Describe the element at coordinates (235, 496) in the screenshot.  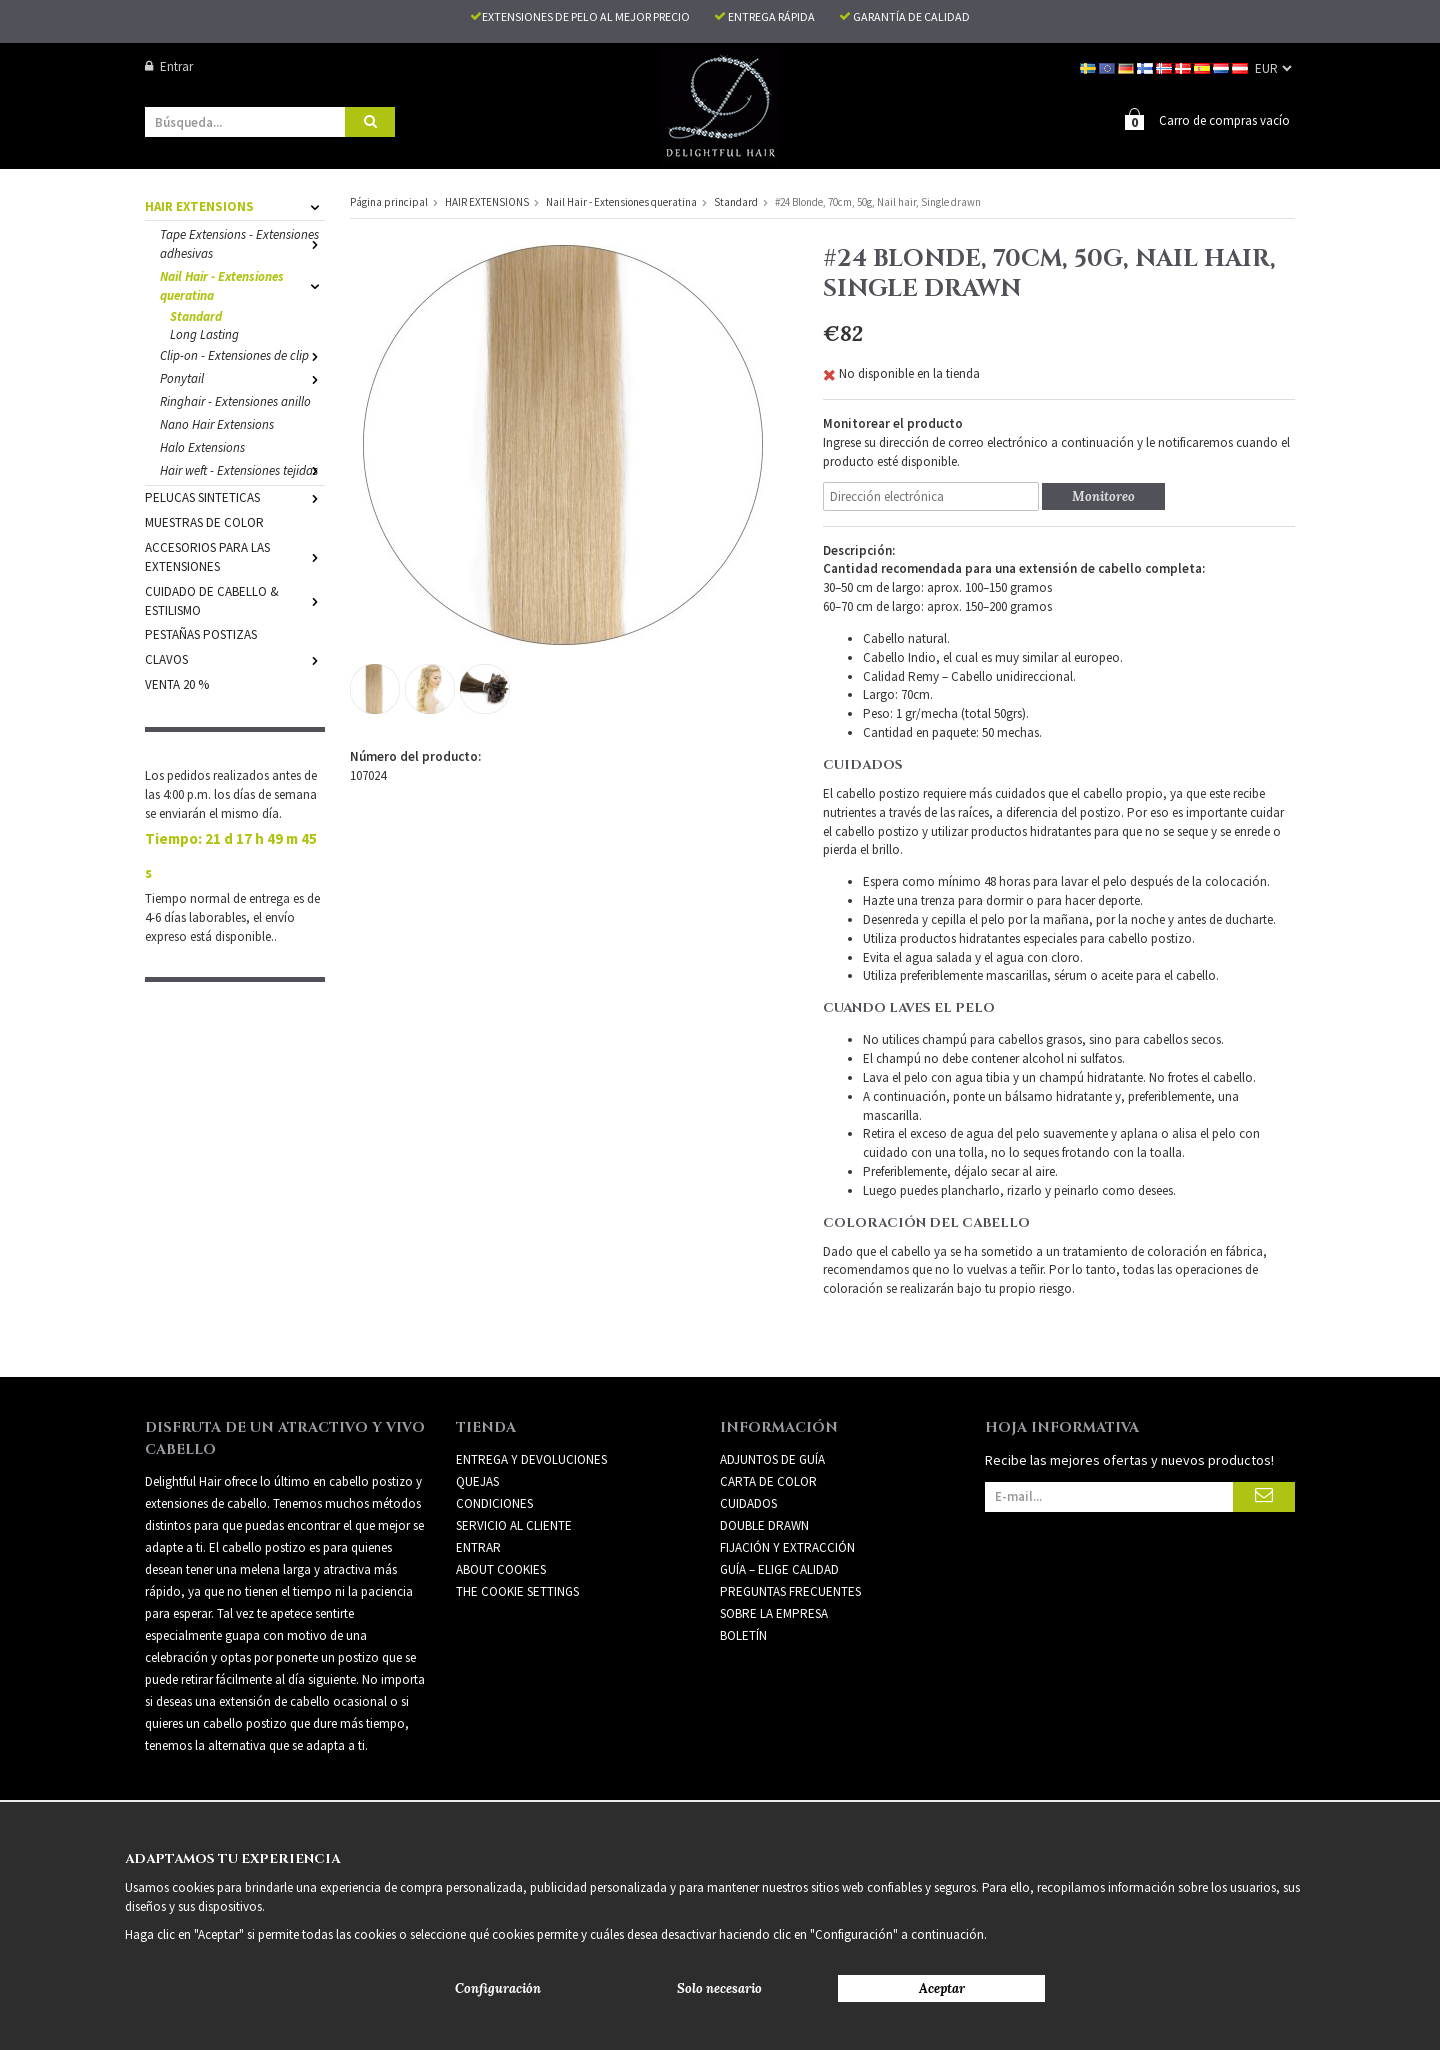
I see `PELUCAS SINTETICAS` at that location.